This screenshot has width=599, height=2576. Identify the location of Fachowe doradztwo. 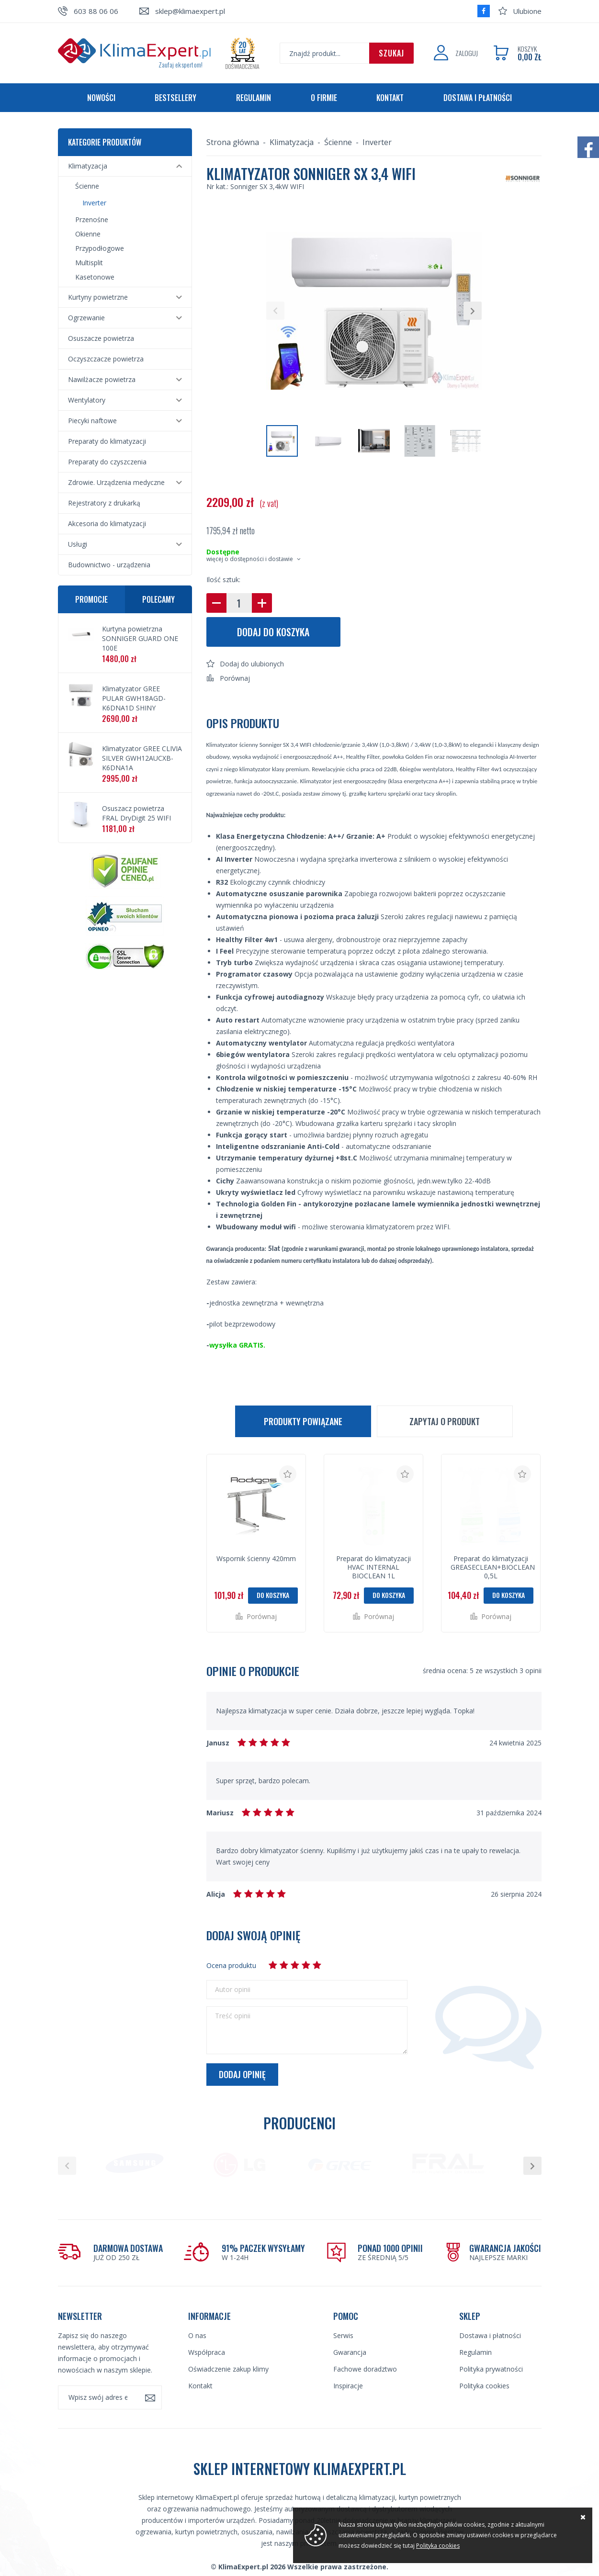
(365, 2337).